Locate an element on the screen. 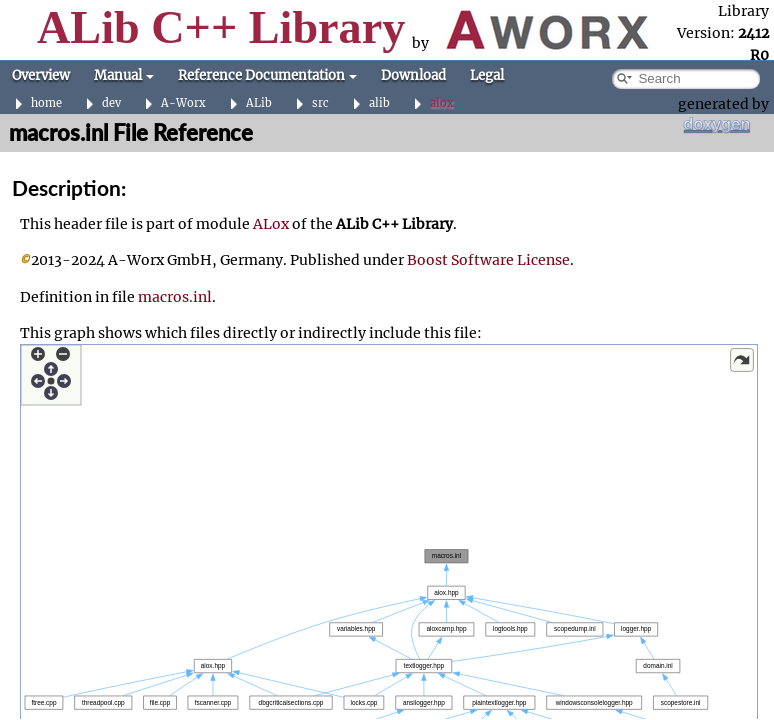 The height and width of the screenshot is (720, 774). Overview is located at coordinates (41, 75).